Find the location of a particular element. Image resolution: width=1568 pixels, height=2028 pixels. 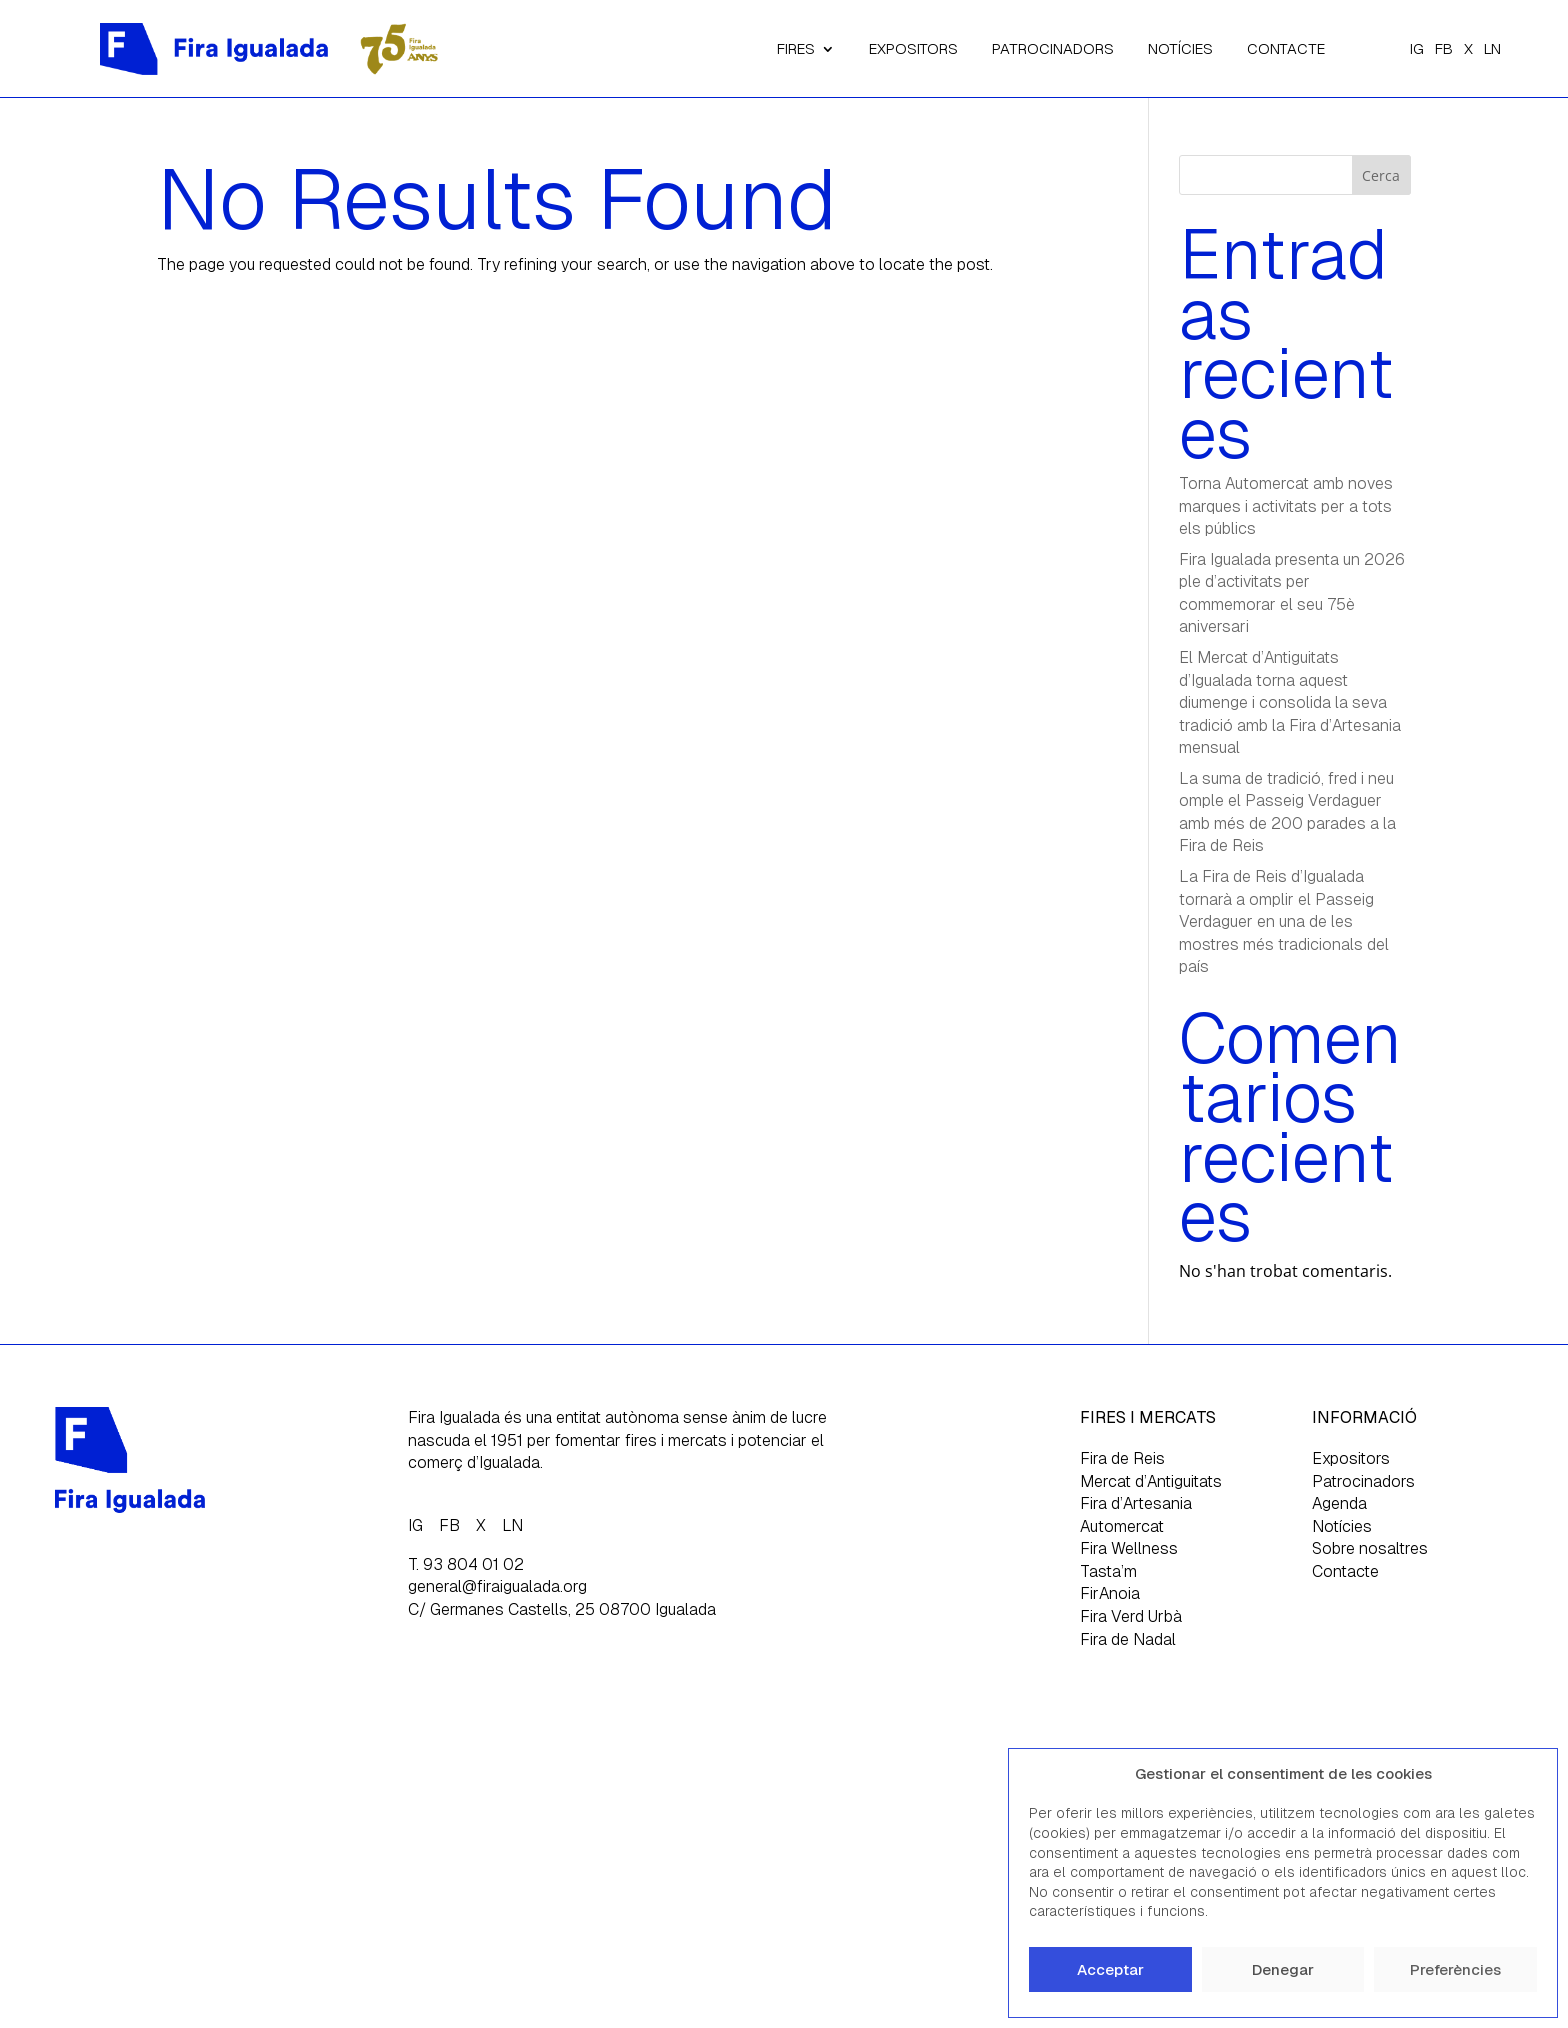

Patrocinadors is located at coordinates (1363, 1481).